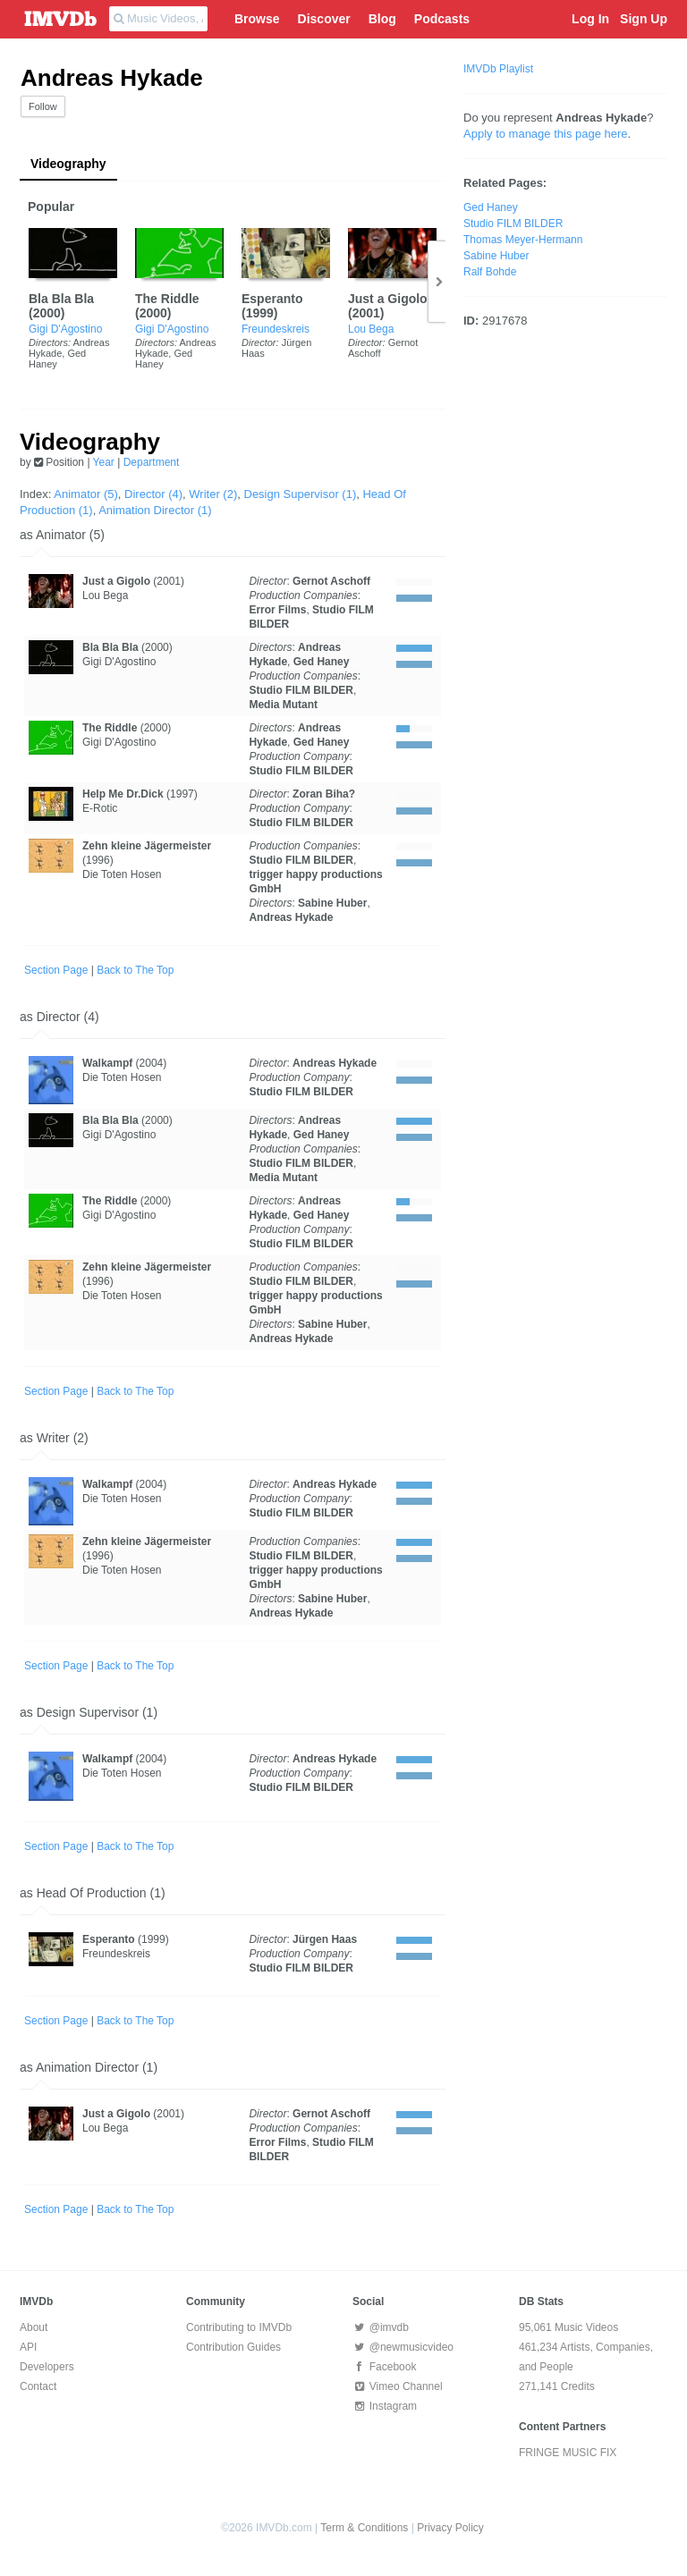 Image resolution: width=687 pixels, height=2576 pixels. I want to click on Animation Director (1), so click(154, 510).